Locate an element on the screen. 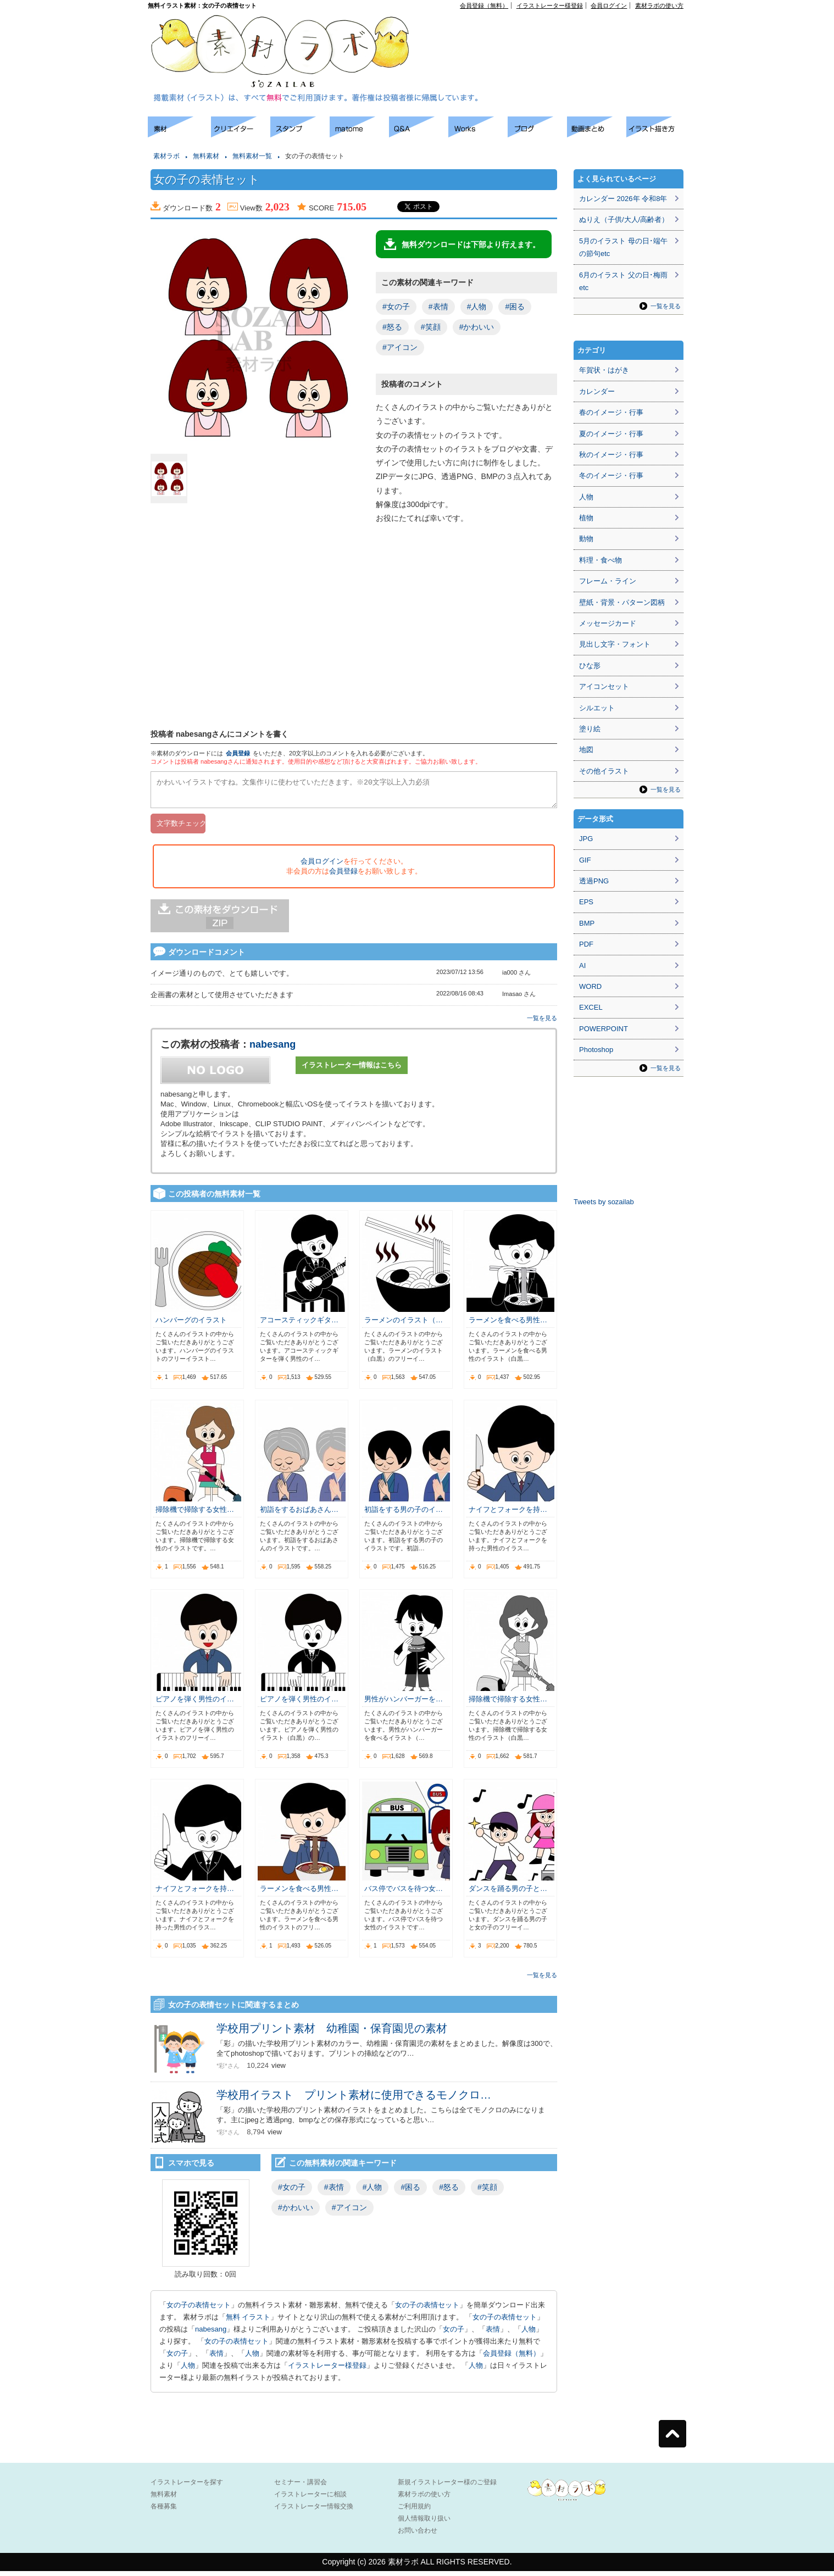 This screenshot has width=834, height=2576. イラストレーター情報交換 is located at coordinates (313, 2511).